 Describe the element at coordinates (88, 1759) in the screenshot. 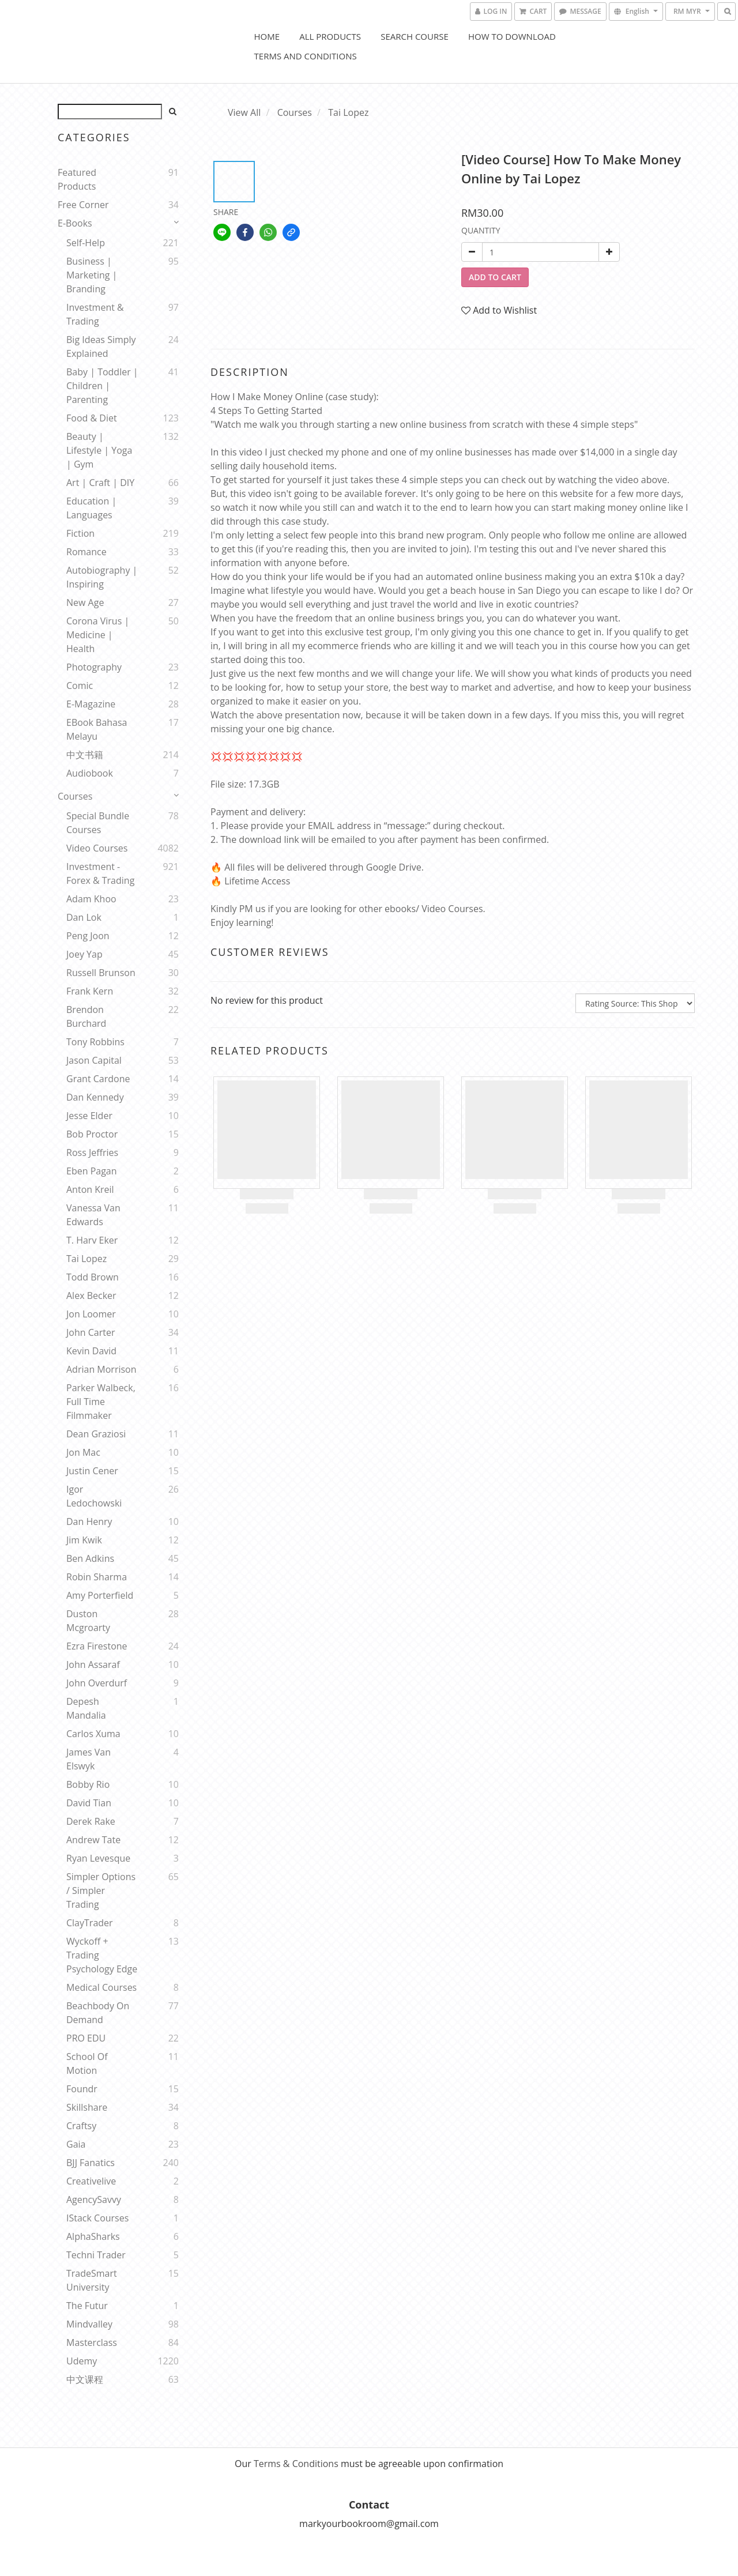

I see `James Van Elswyk` at that location.